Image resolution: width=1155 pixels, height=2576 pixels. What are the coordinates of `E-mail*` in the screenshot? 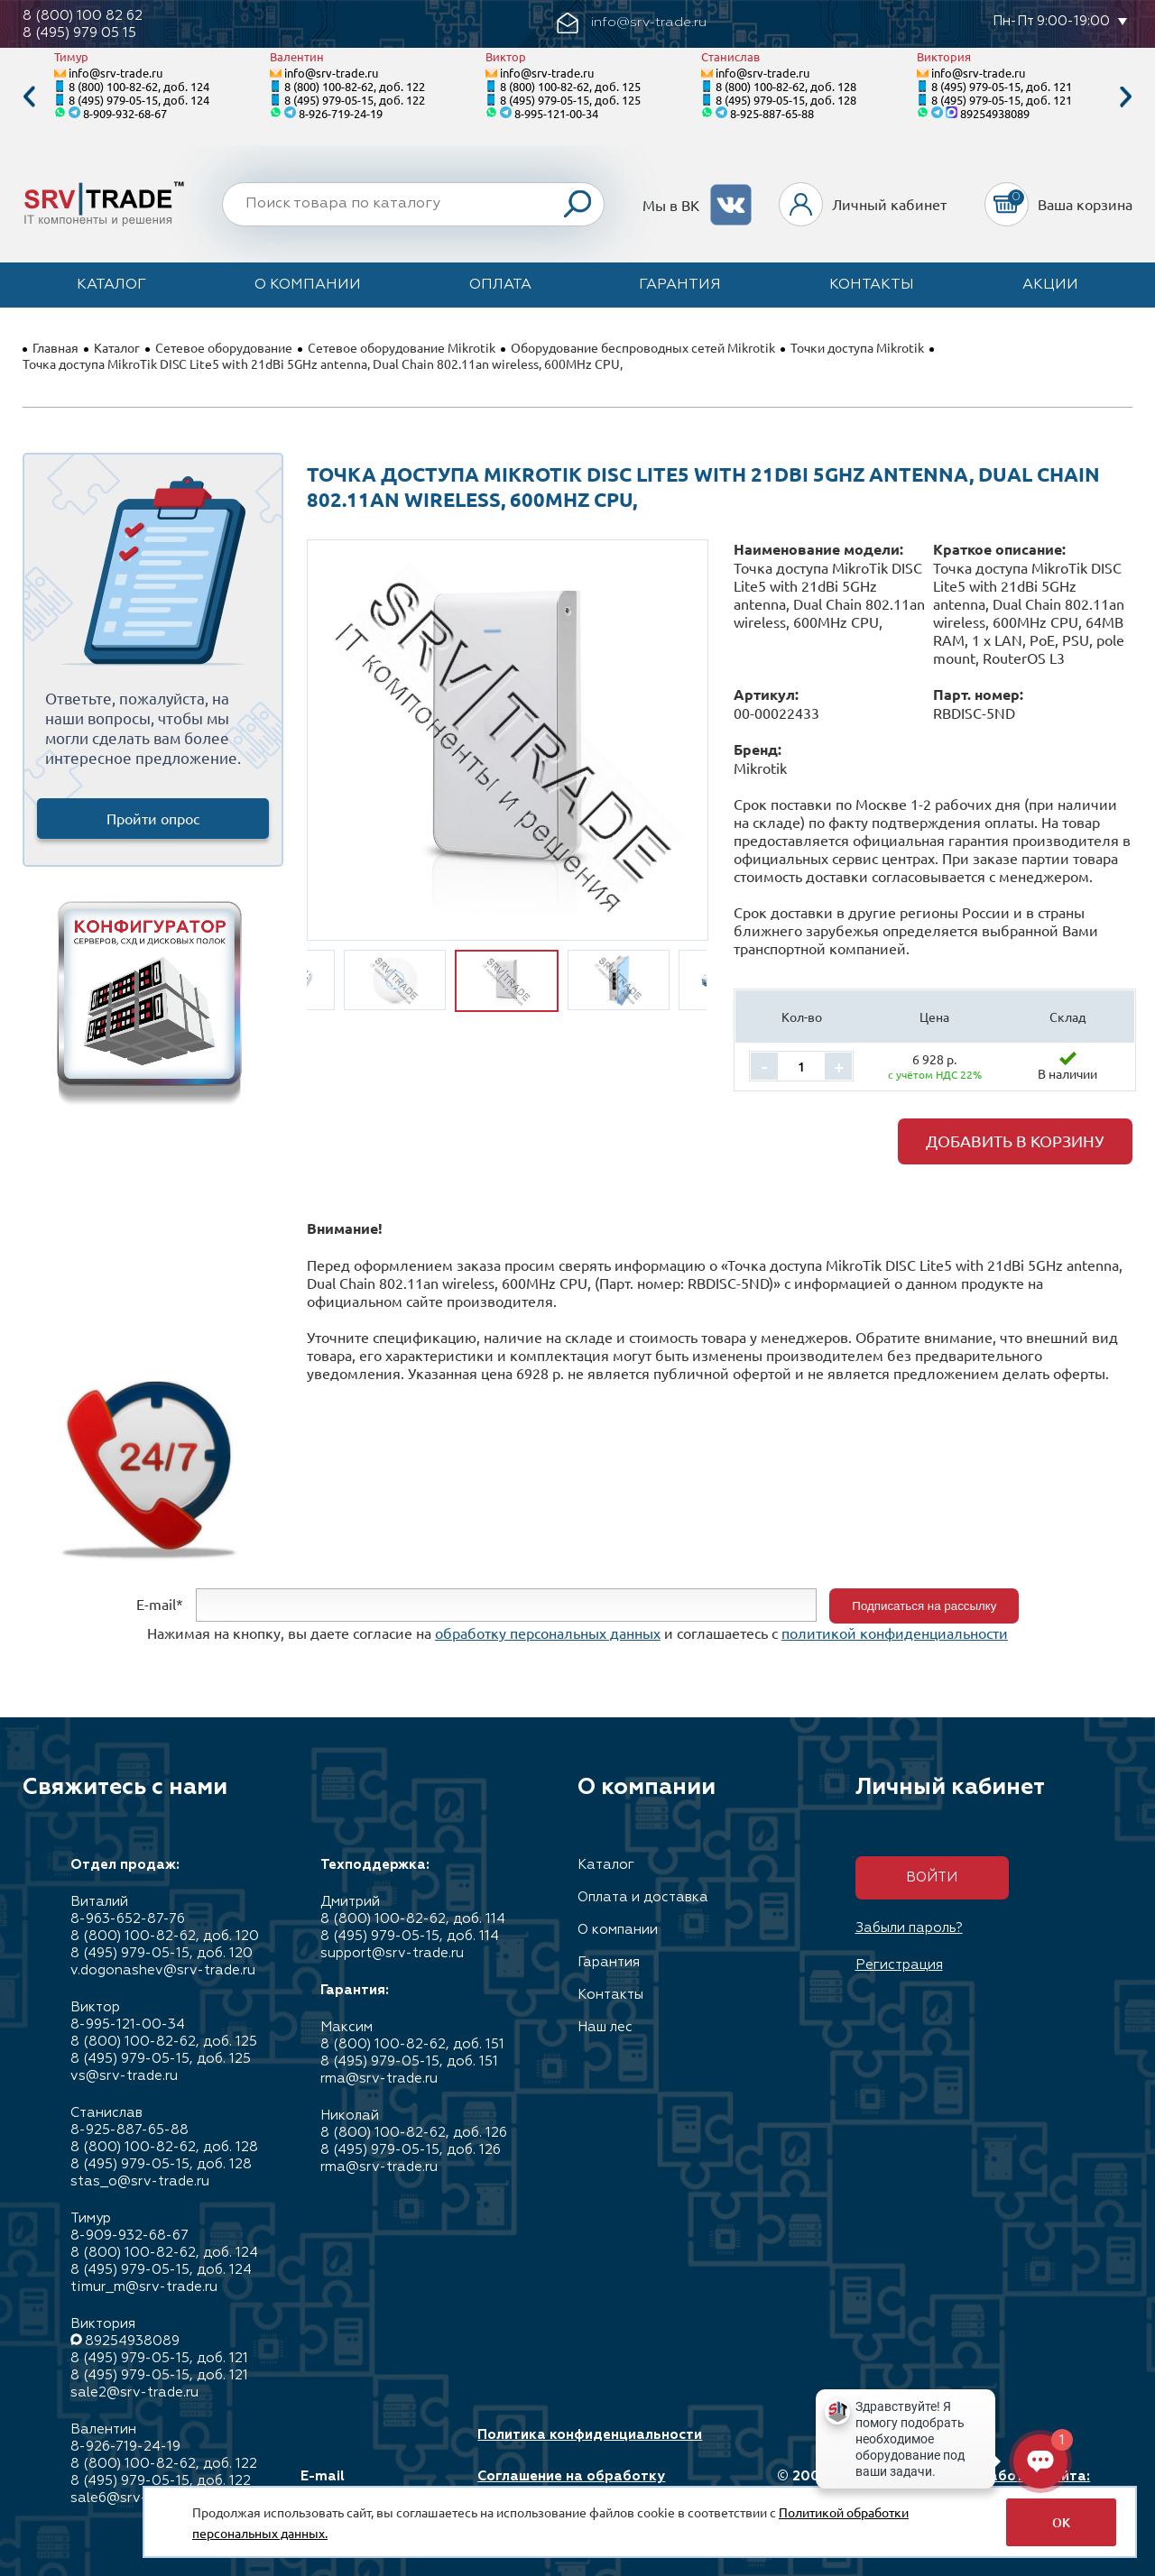 It's located at (159, 1604).